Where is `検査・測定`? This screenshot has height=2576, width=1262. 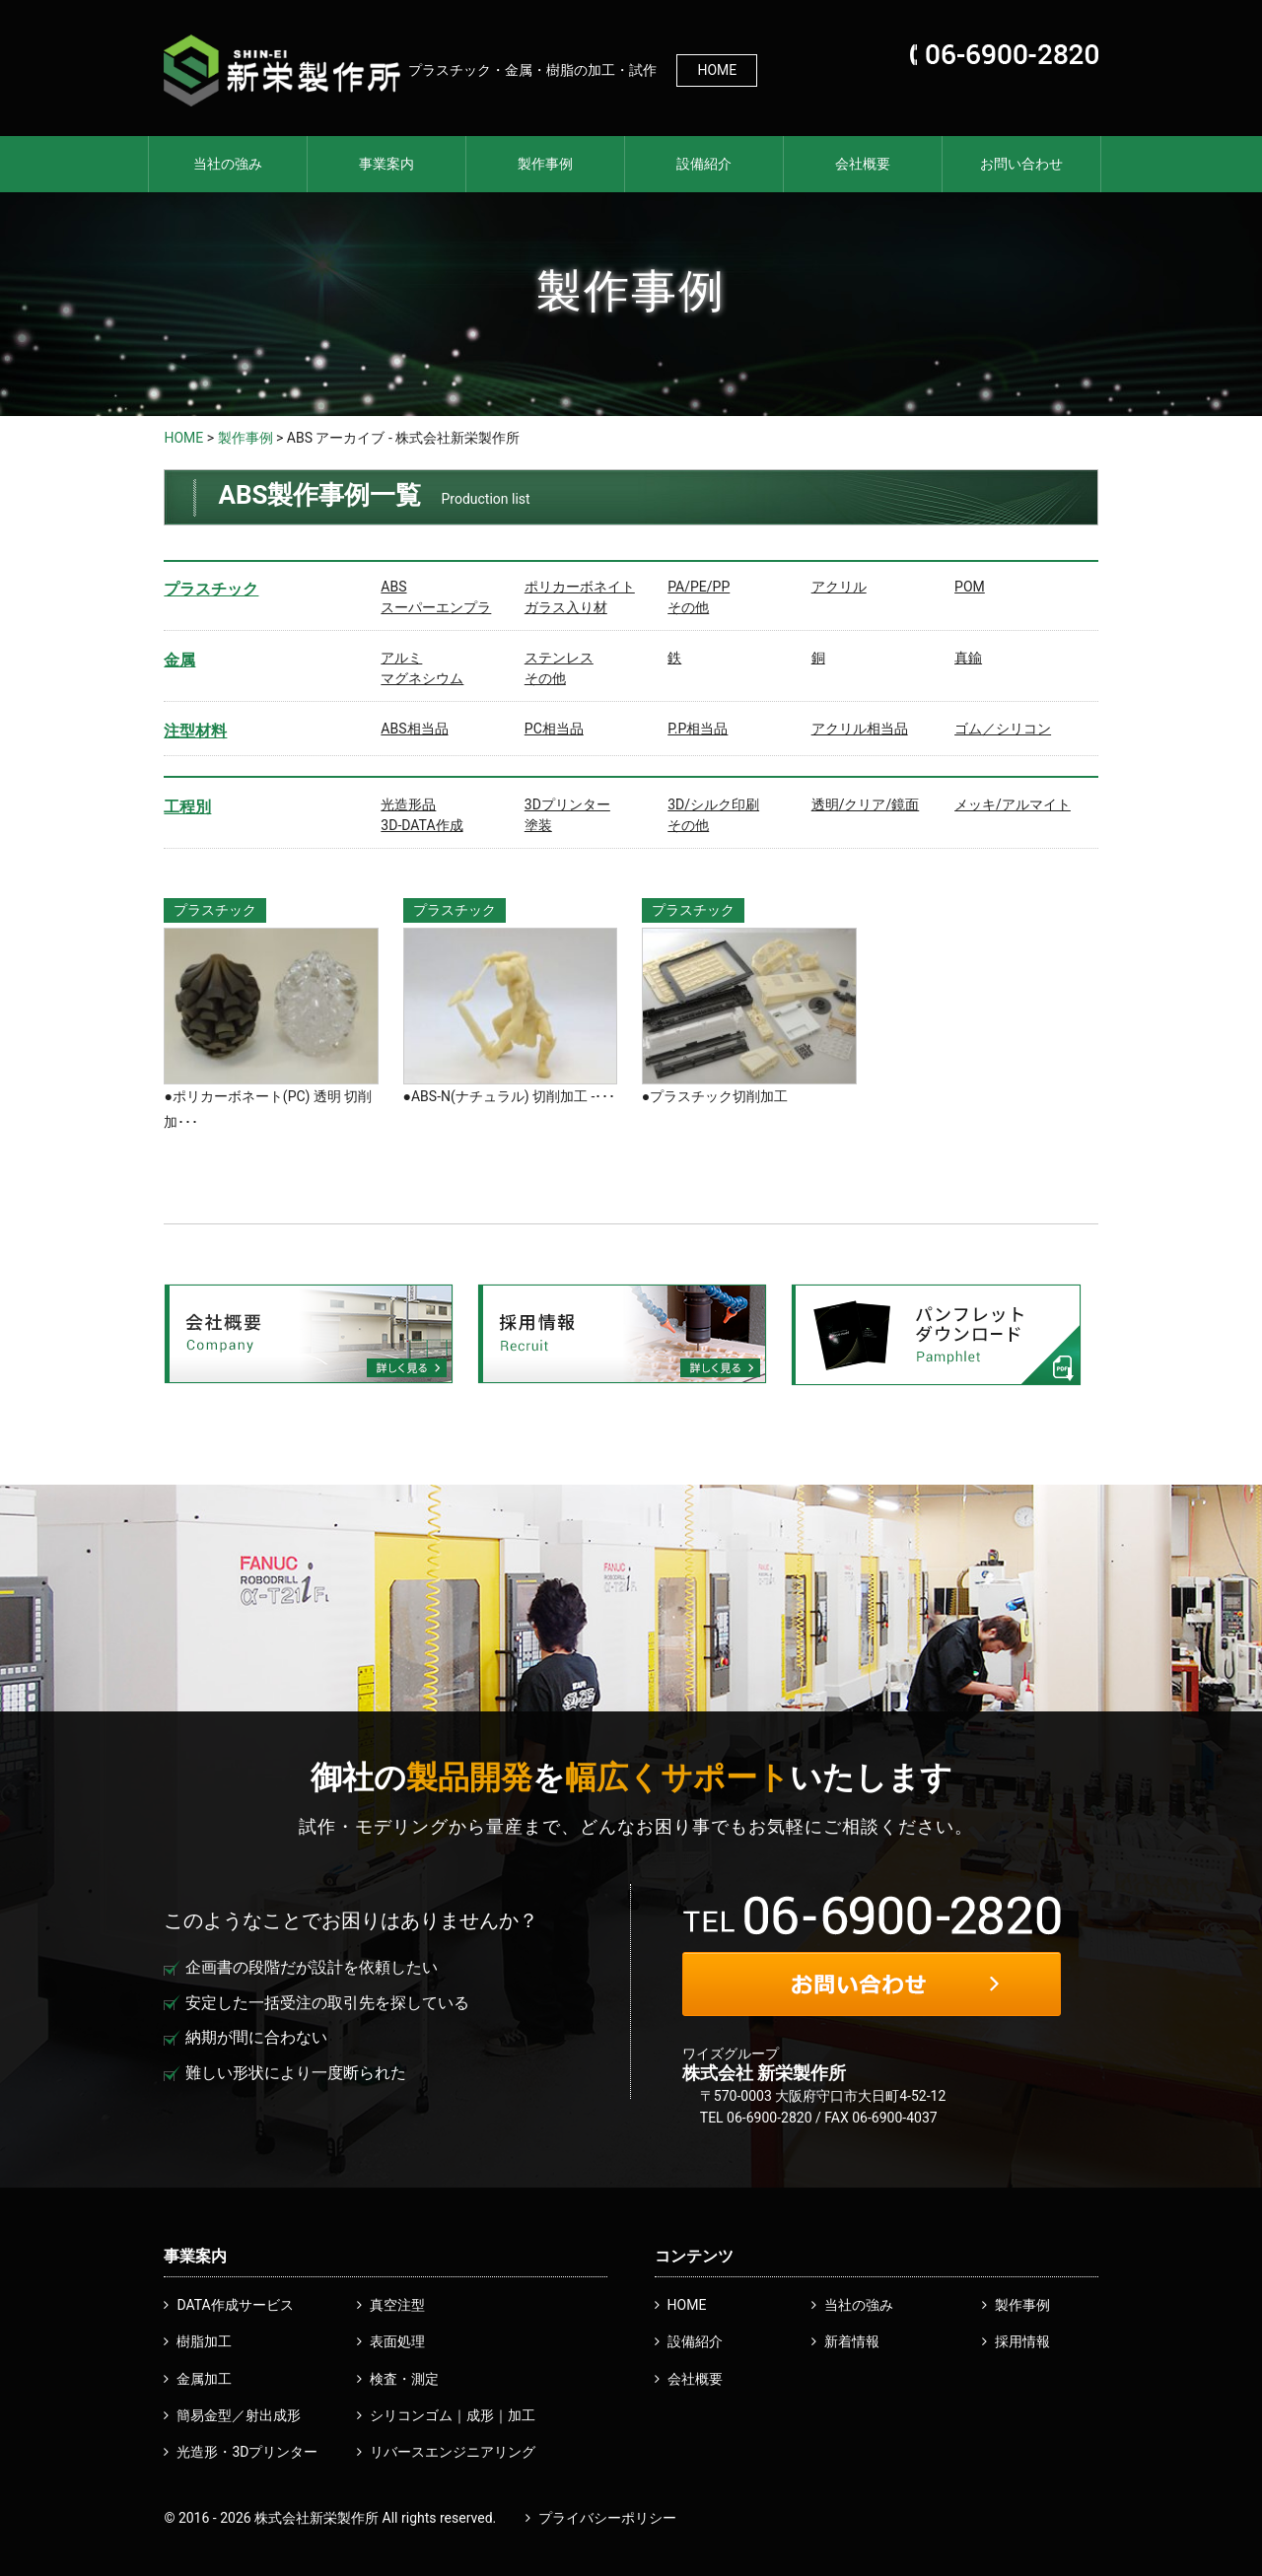 検査・測定 is located at coordinates (404, 2379).